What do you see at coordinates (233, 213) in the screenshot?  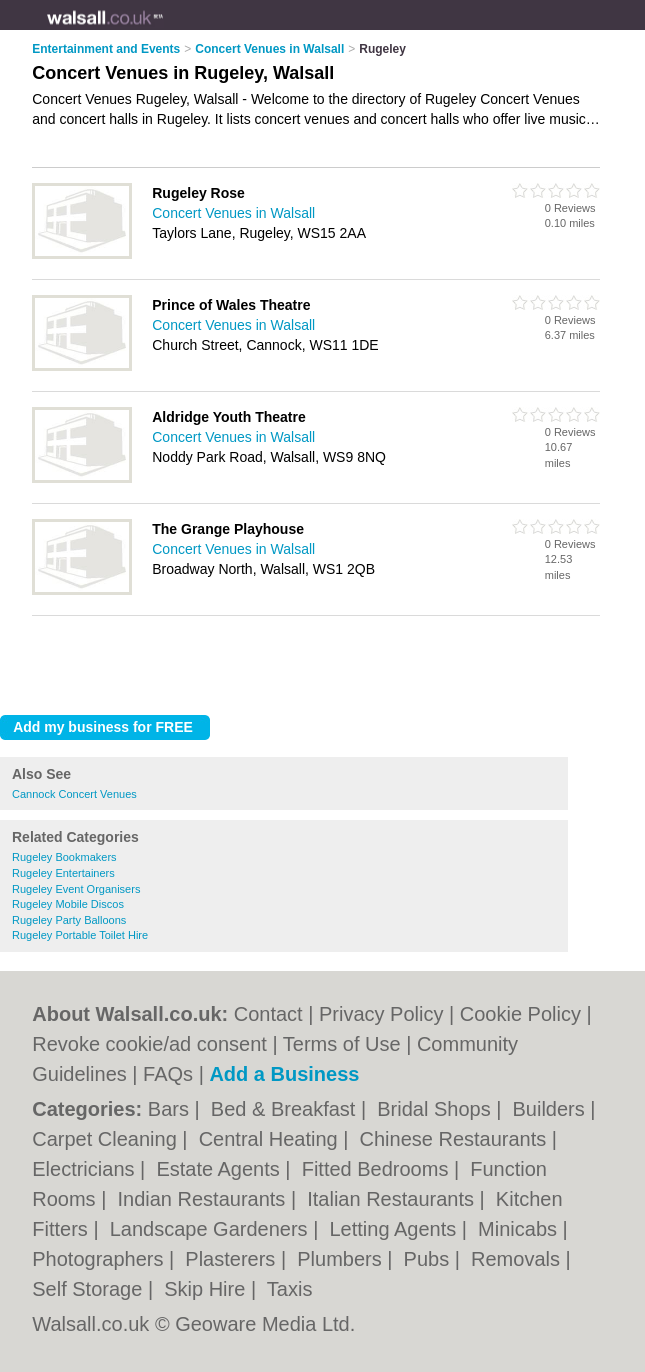 I see `Concert Venues in Walsall` at bounding box center [233, 213].